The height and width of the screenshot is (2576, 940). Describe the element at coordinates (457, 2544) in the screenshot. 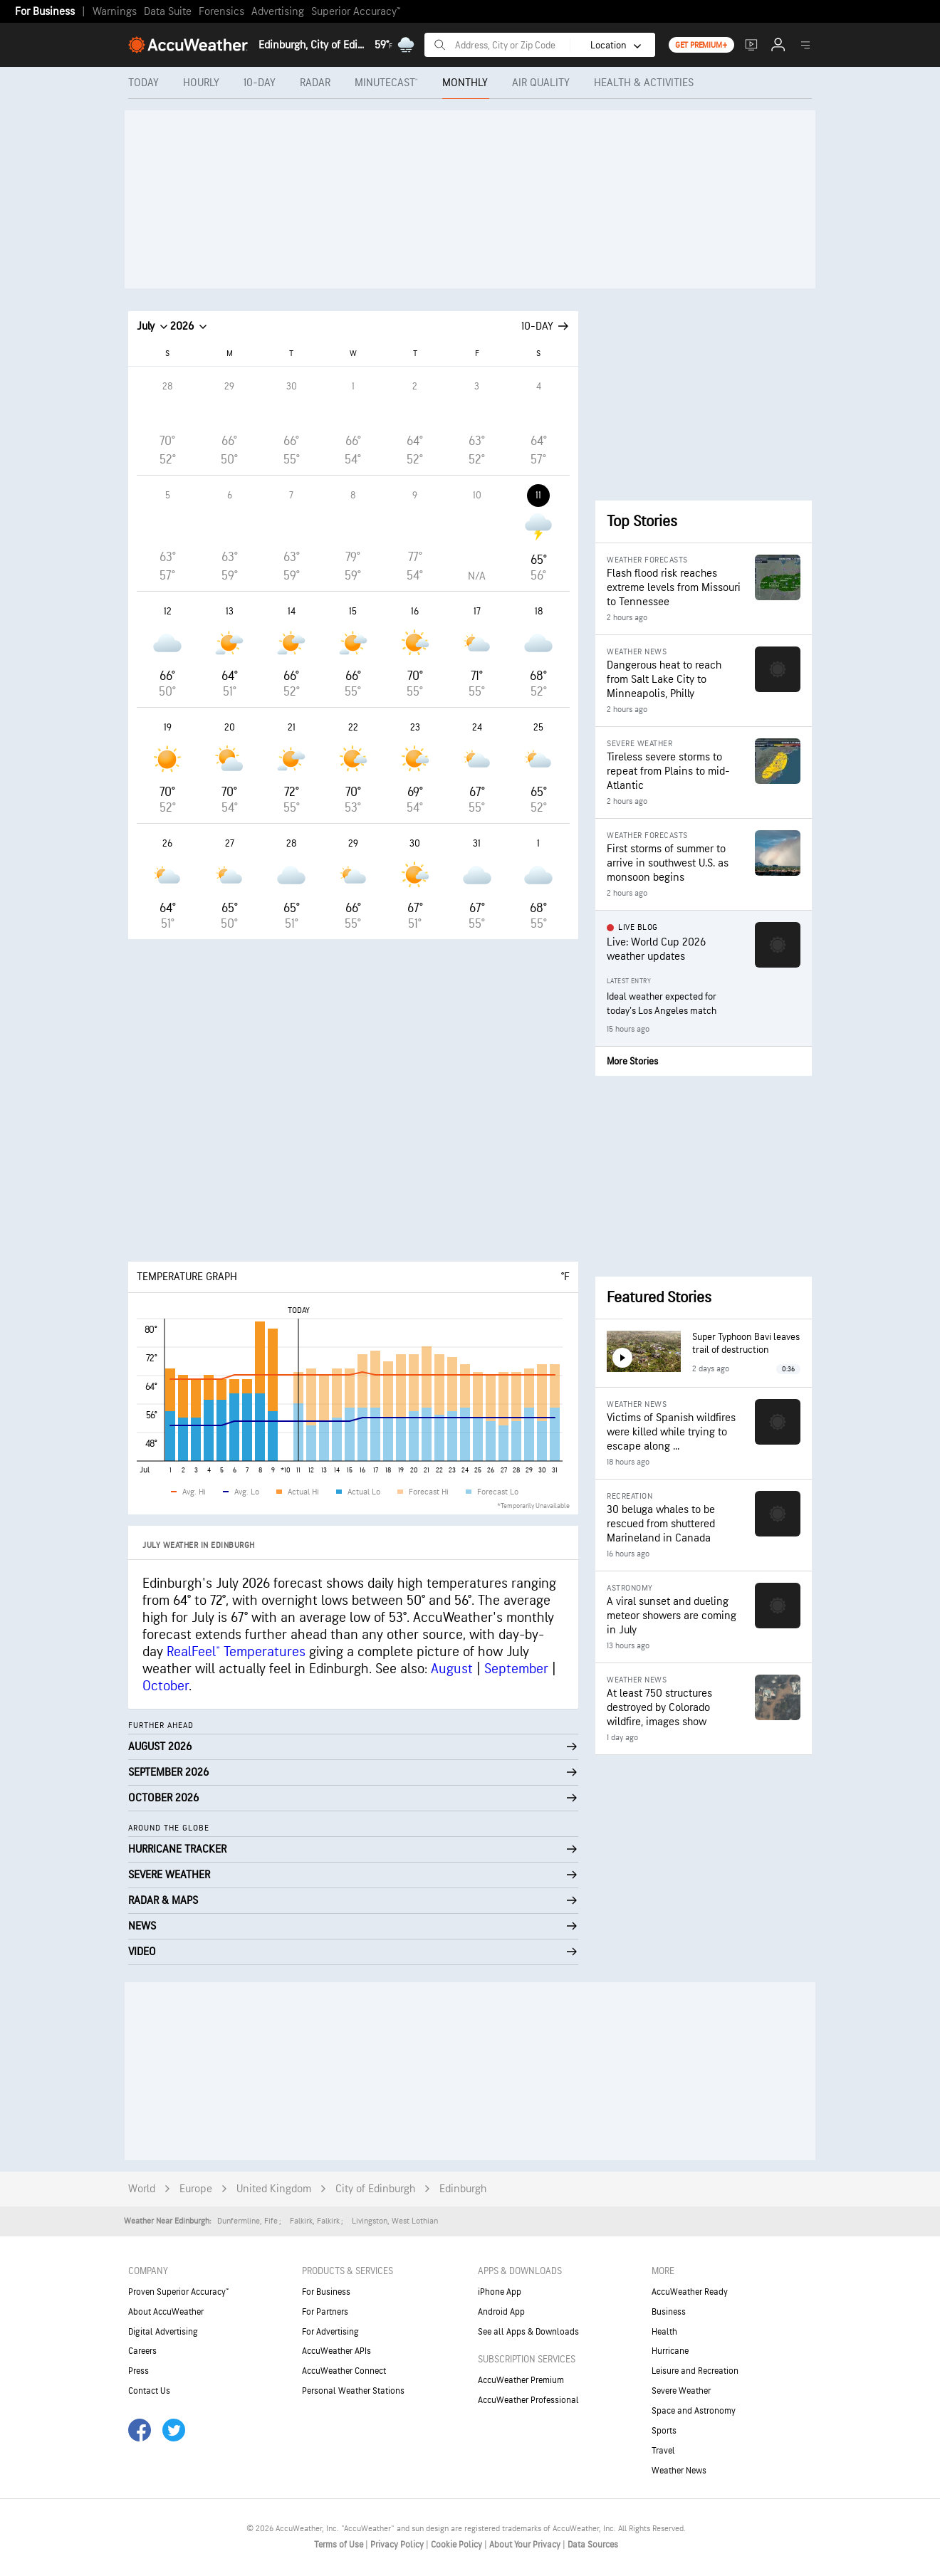

I see `Cookie Policy` at that location.